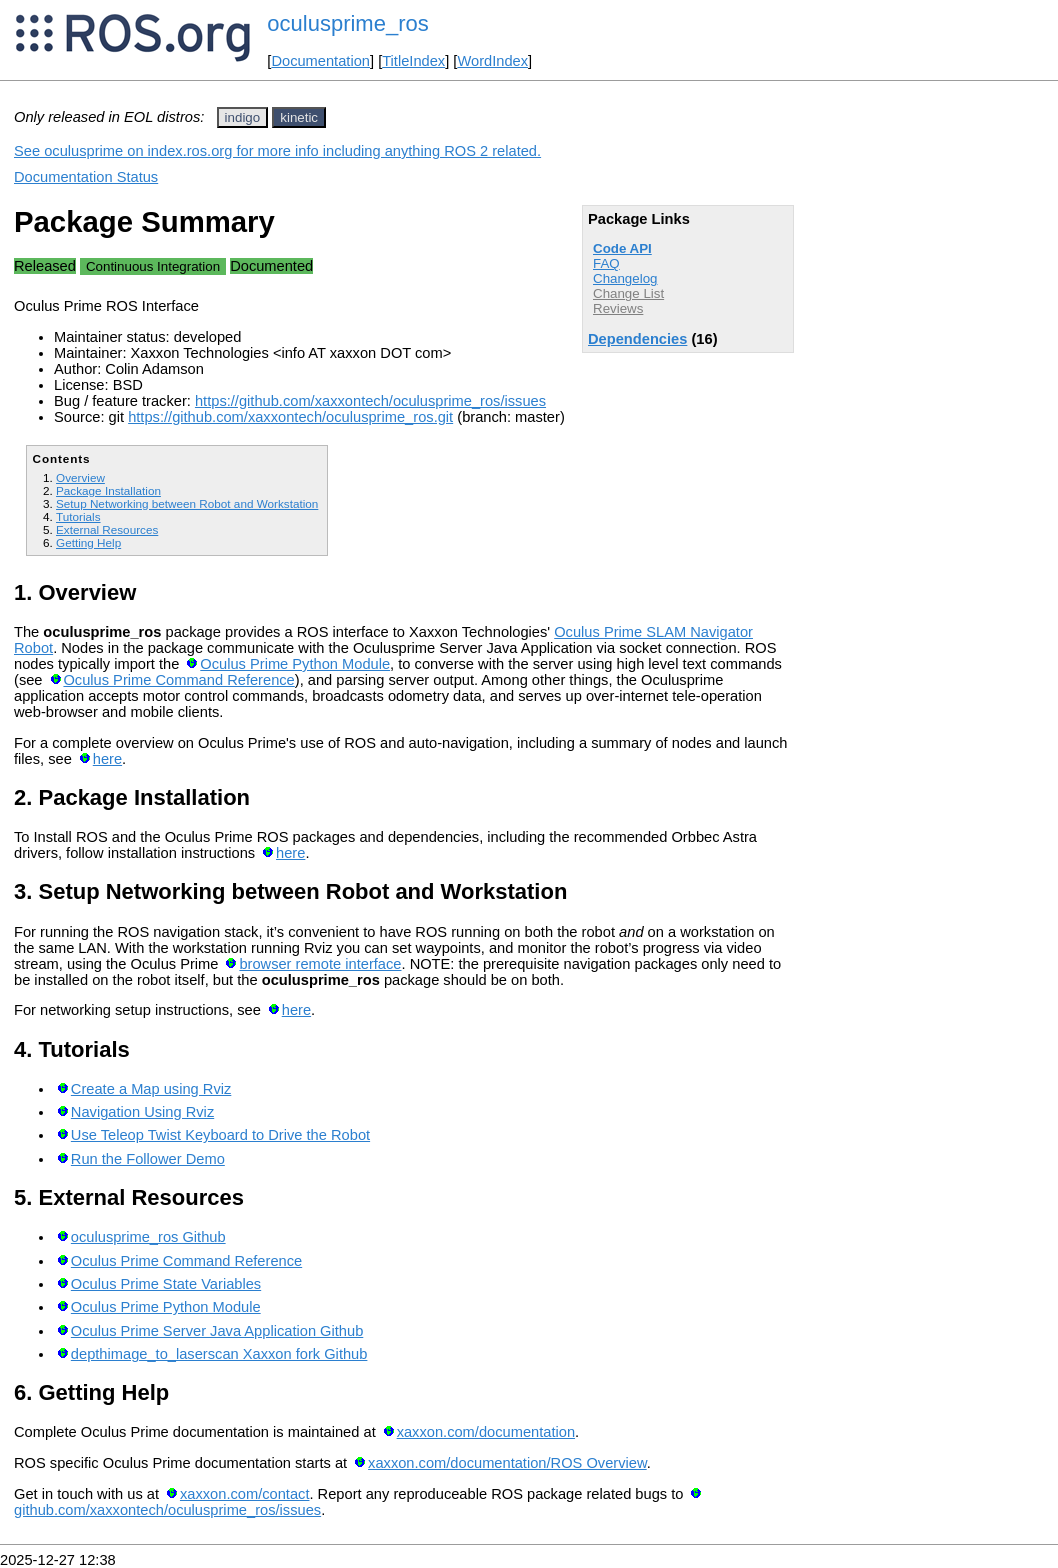  I want to click on depthimage_to_laserscan Xaxxon fork Github, so click(219, 1354).